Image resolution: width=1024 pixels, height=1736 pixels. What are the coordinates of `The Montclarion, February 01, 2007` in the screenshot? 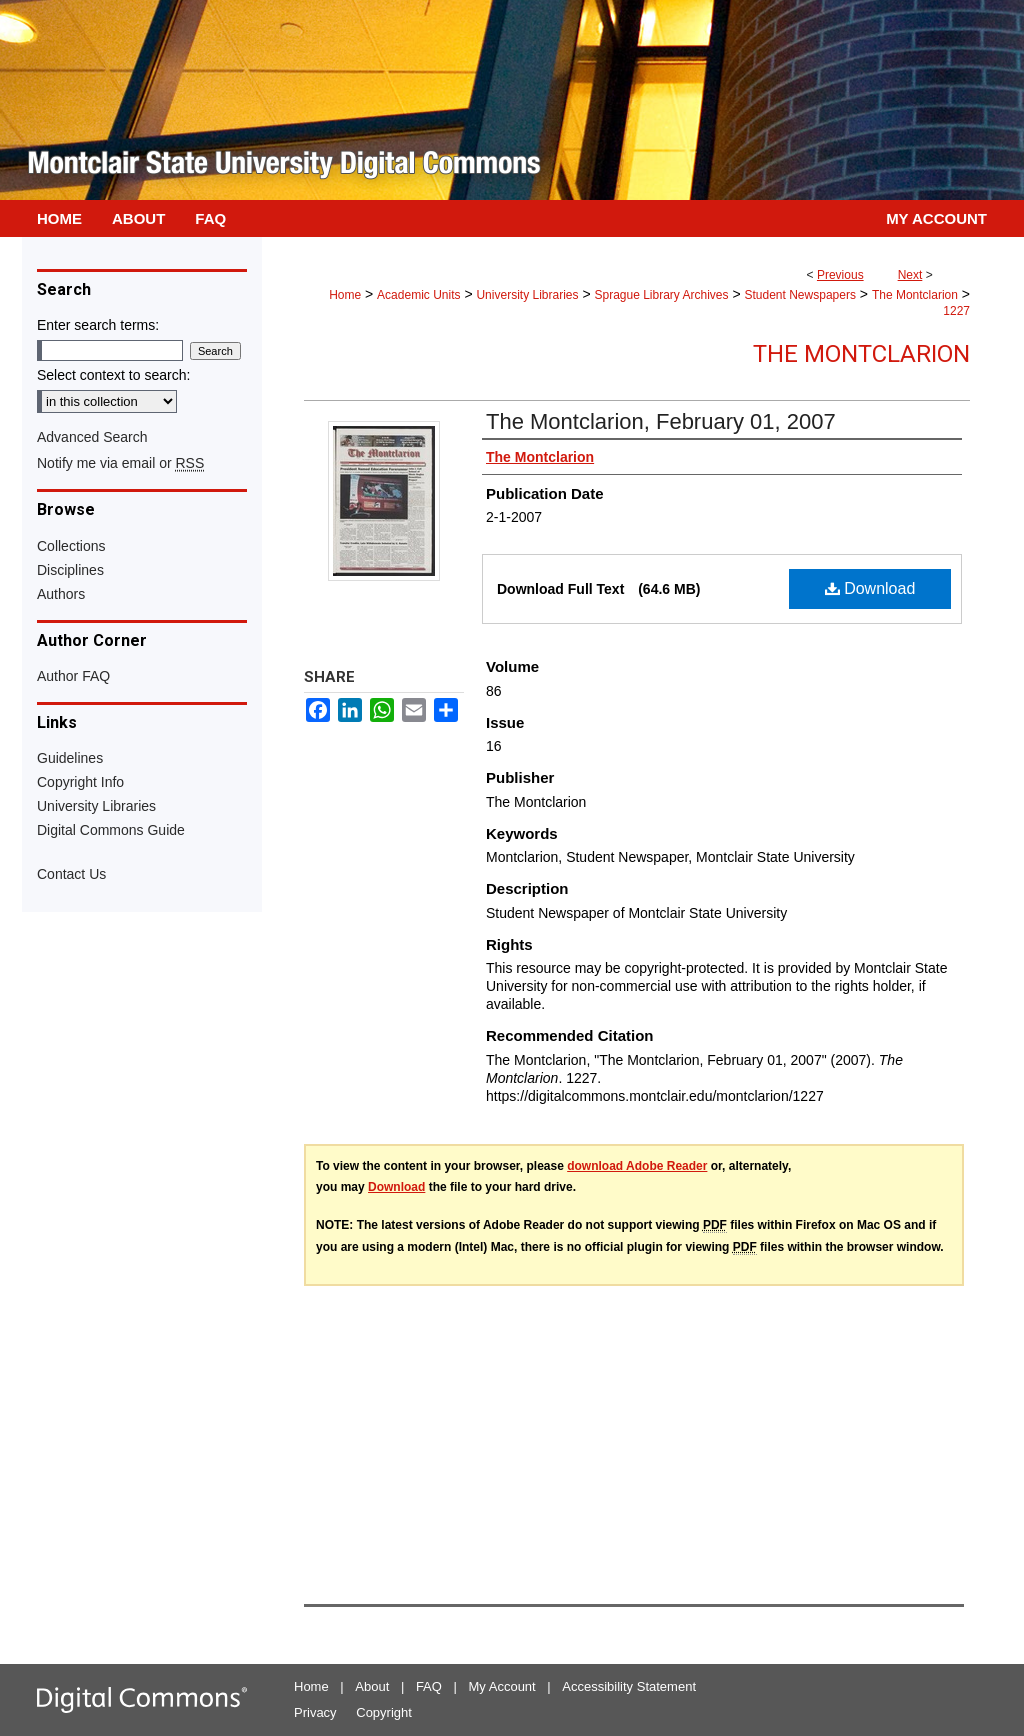 It's located at (661, 421).